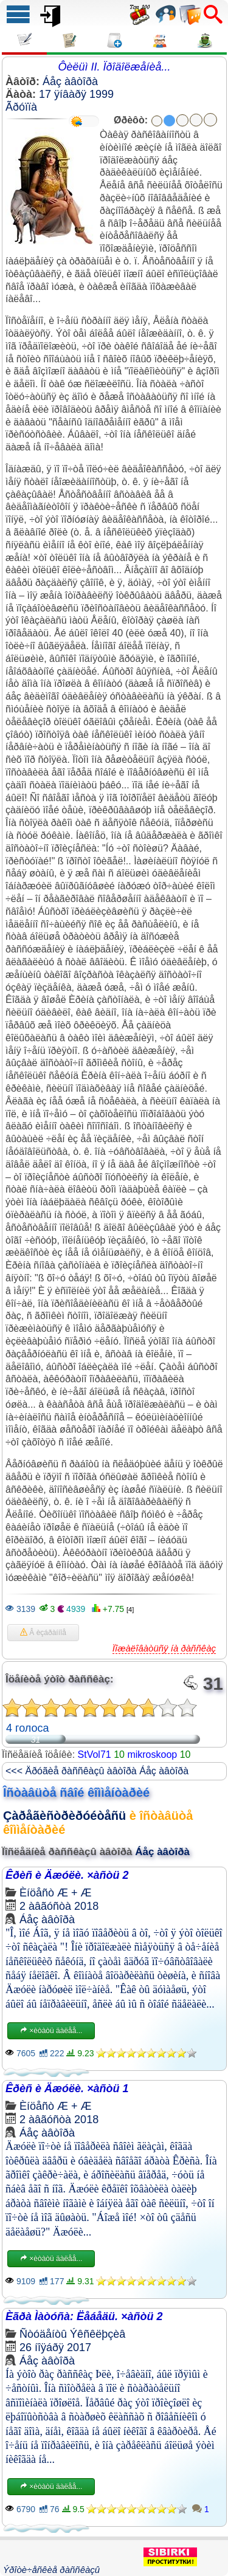 The height and width of the screenshot is (2576, 228). I want to click on Êðèñ è Äæóëè. ×àñòü 2, so click(67, 1875).